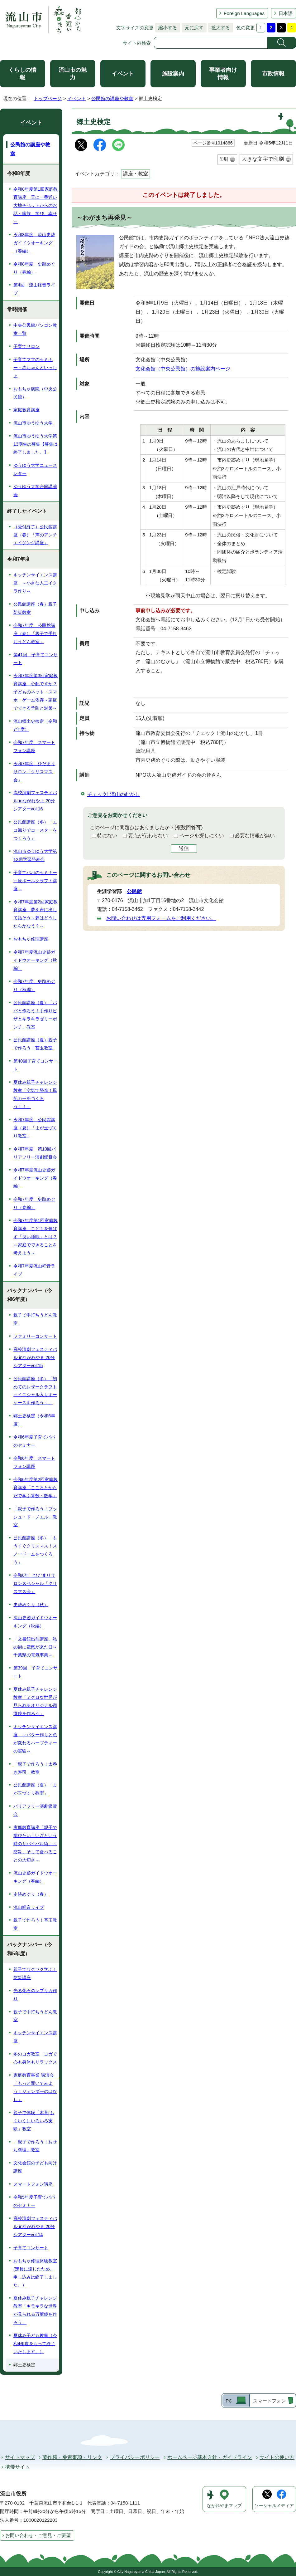 The width and height of the screenshot is (296, 2576). Describe the element at coordinates (286, 13) in the screenshot. I see `日本語` at that location.